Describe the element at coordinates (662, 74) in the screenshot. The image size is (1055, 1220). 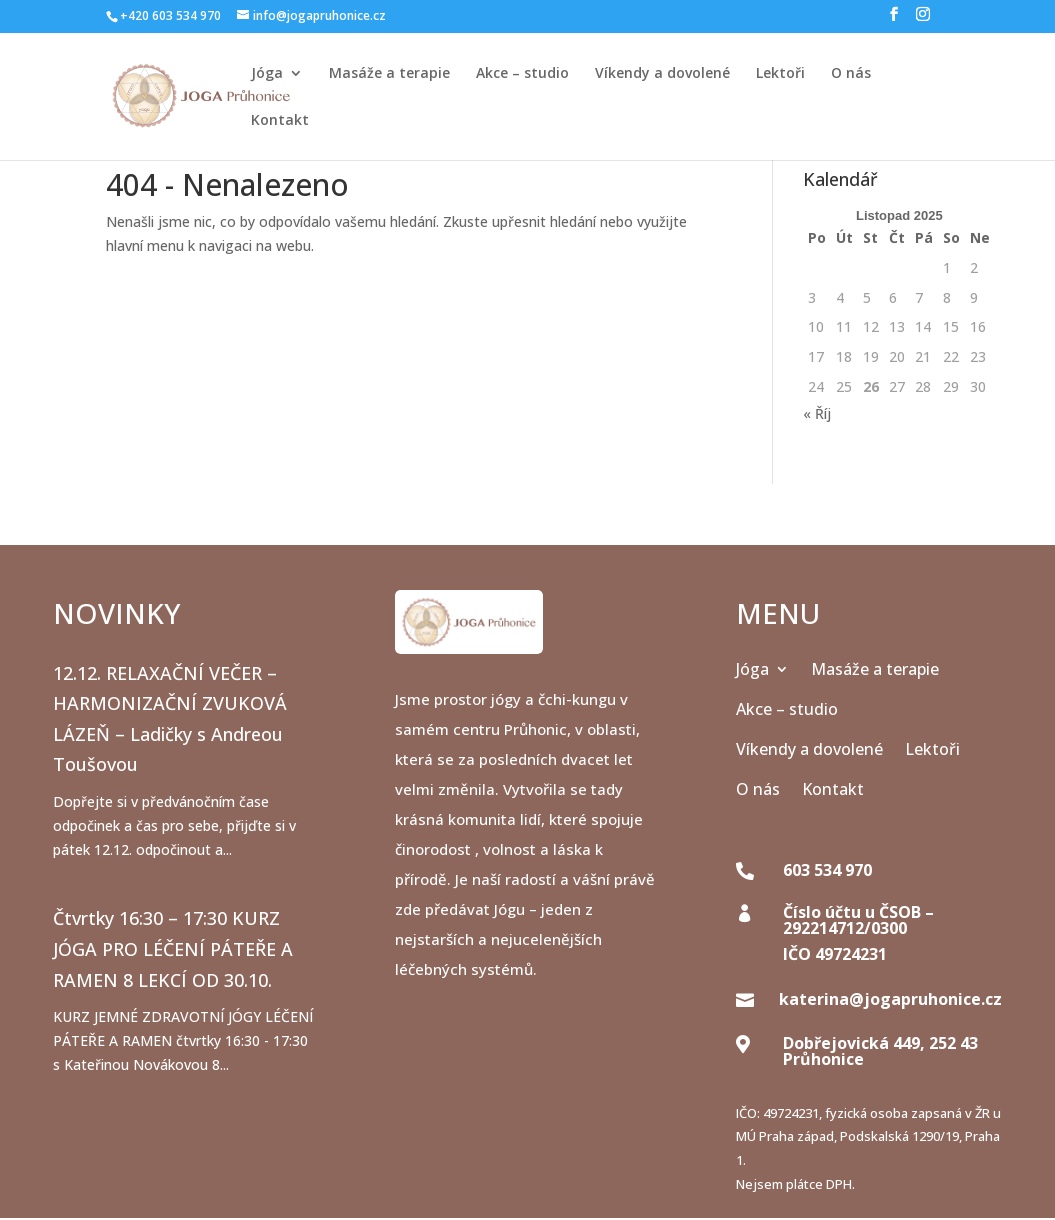
I see `Víkendy a dovolené` at that location.